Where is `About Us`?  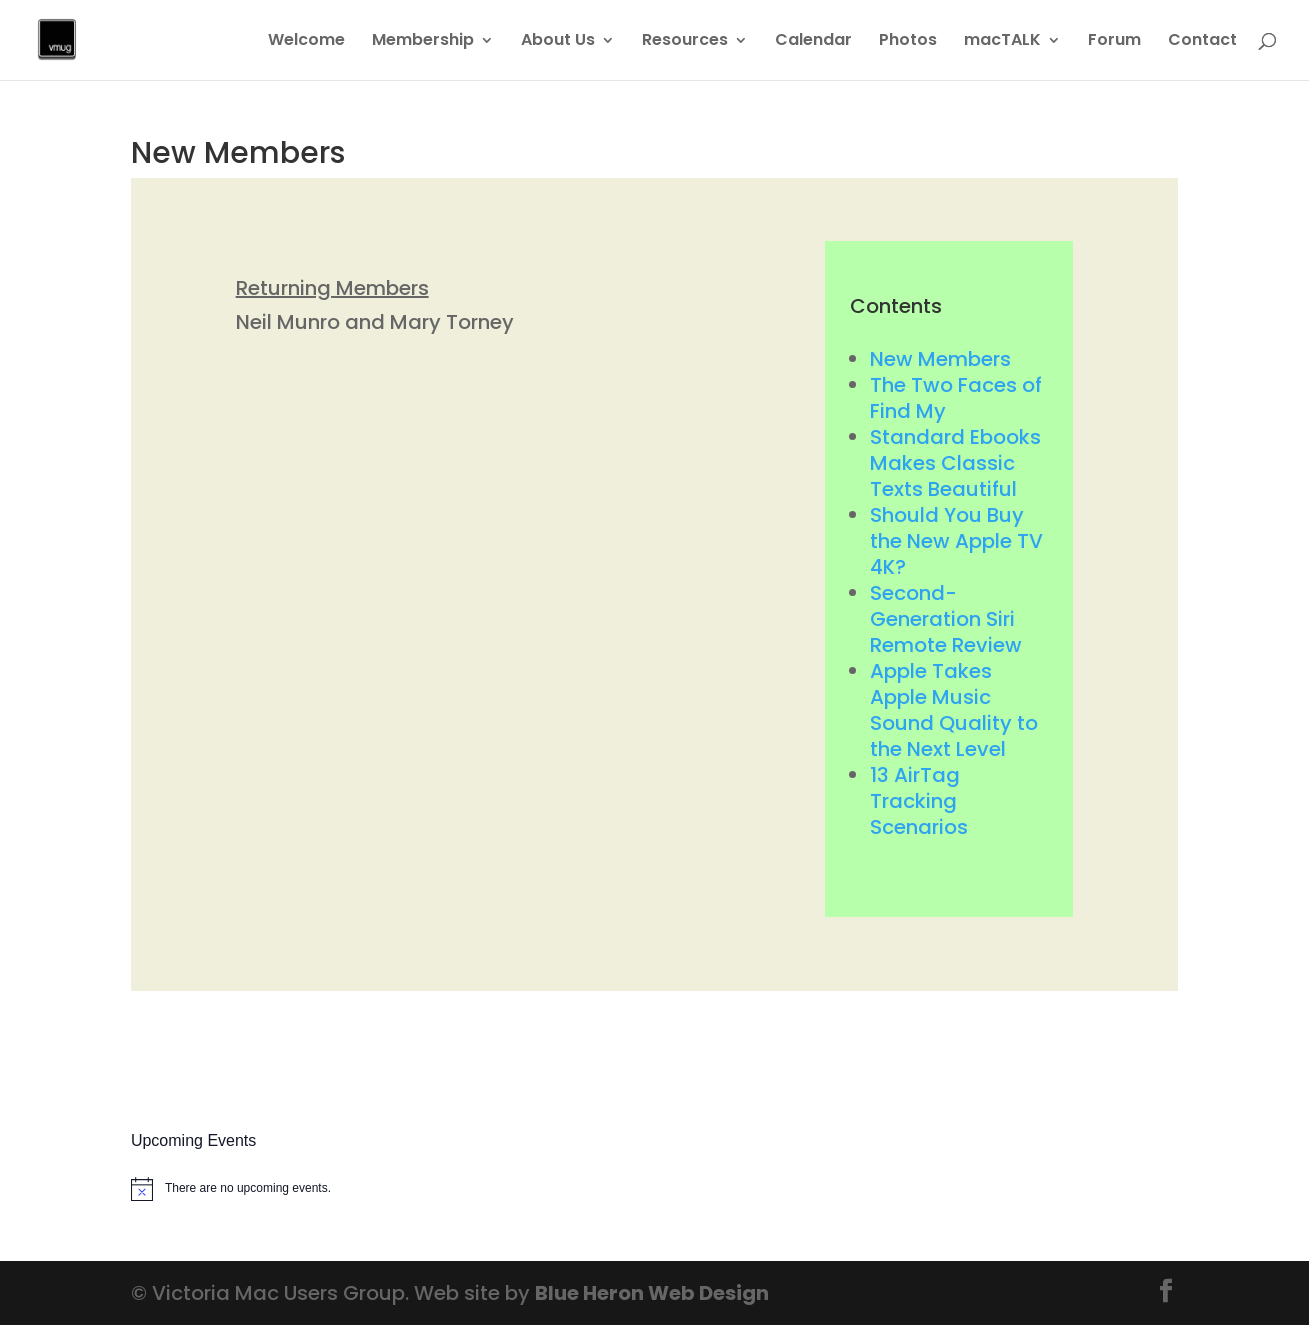
About Us is located at coordinates (558, 42).